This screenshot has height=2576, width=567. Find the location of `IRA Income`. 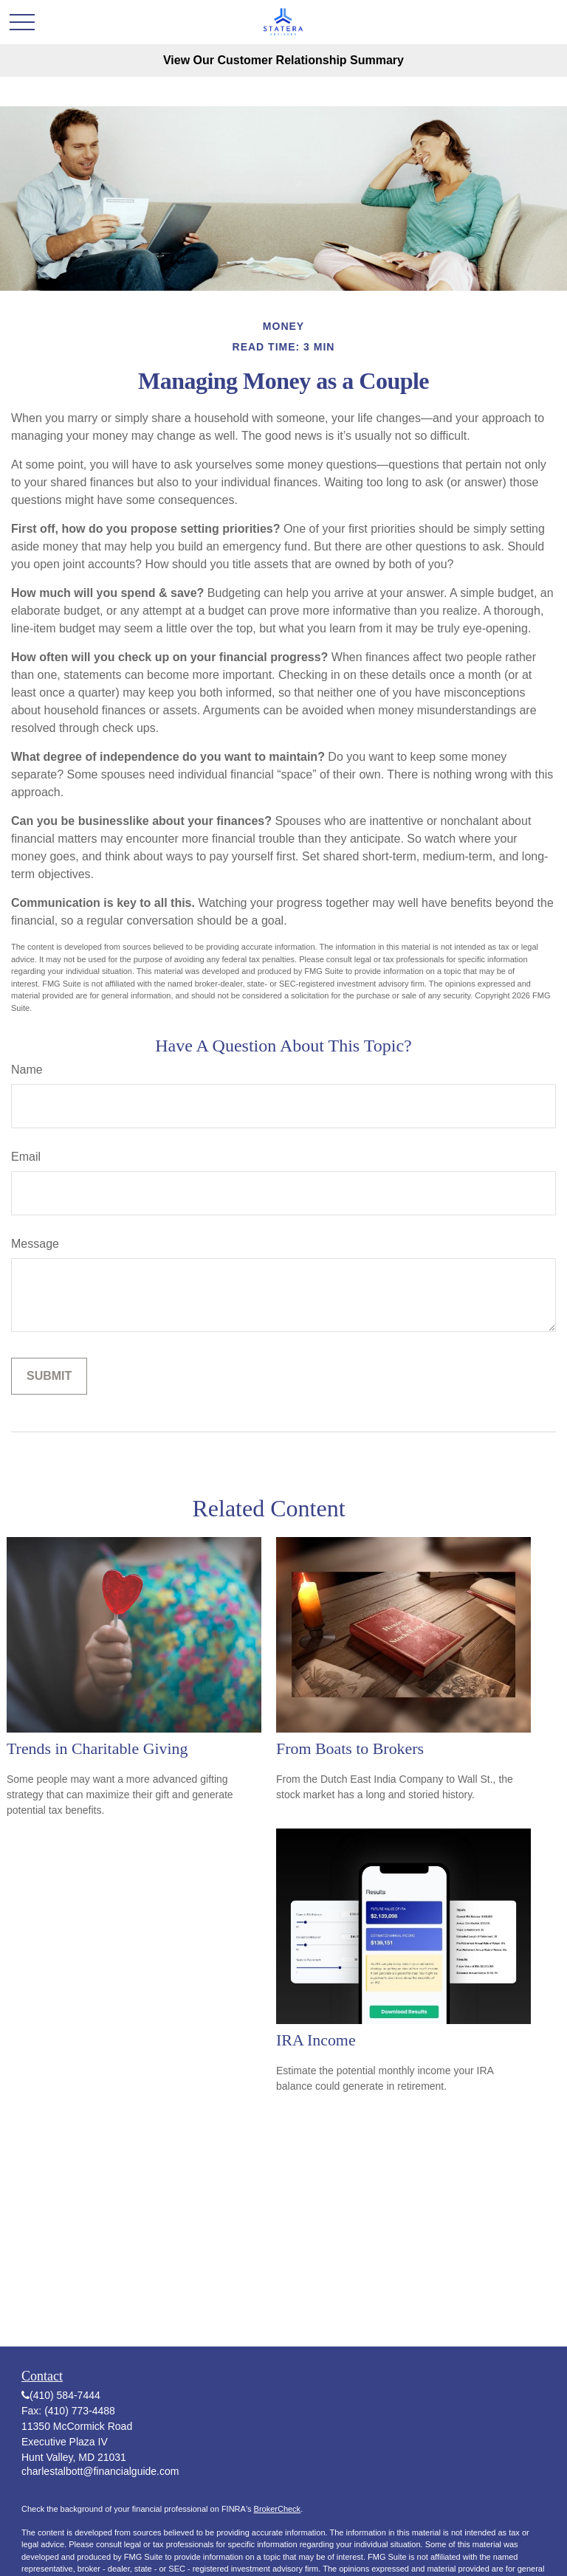

IRA Income is located at coordinates (316, 2040).